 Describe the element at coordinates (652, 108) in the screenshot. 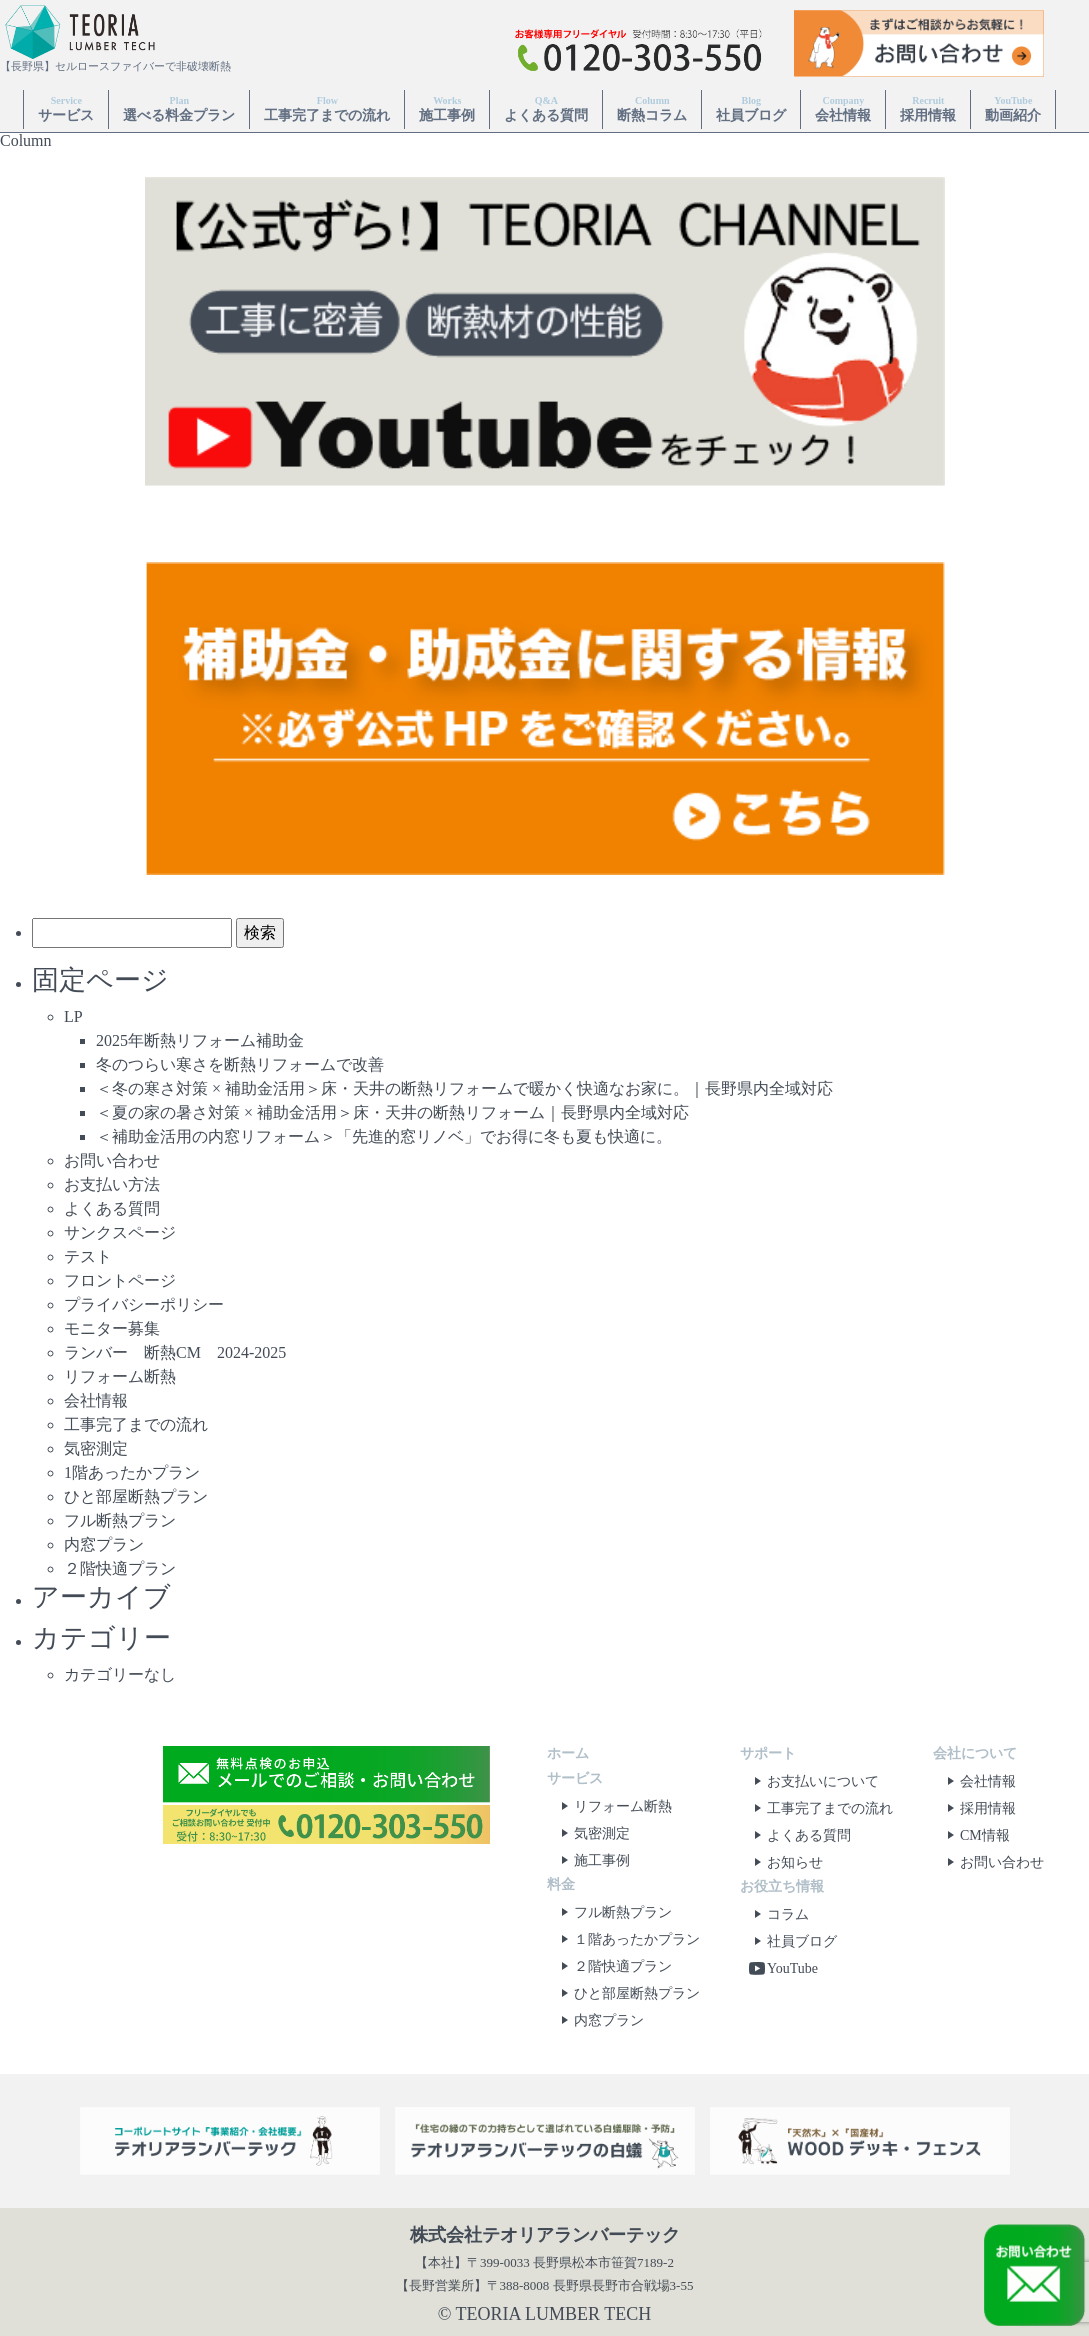

I see `断熱コラム` at that location.